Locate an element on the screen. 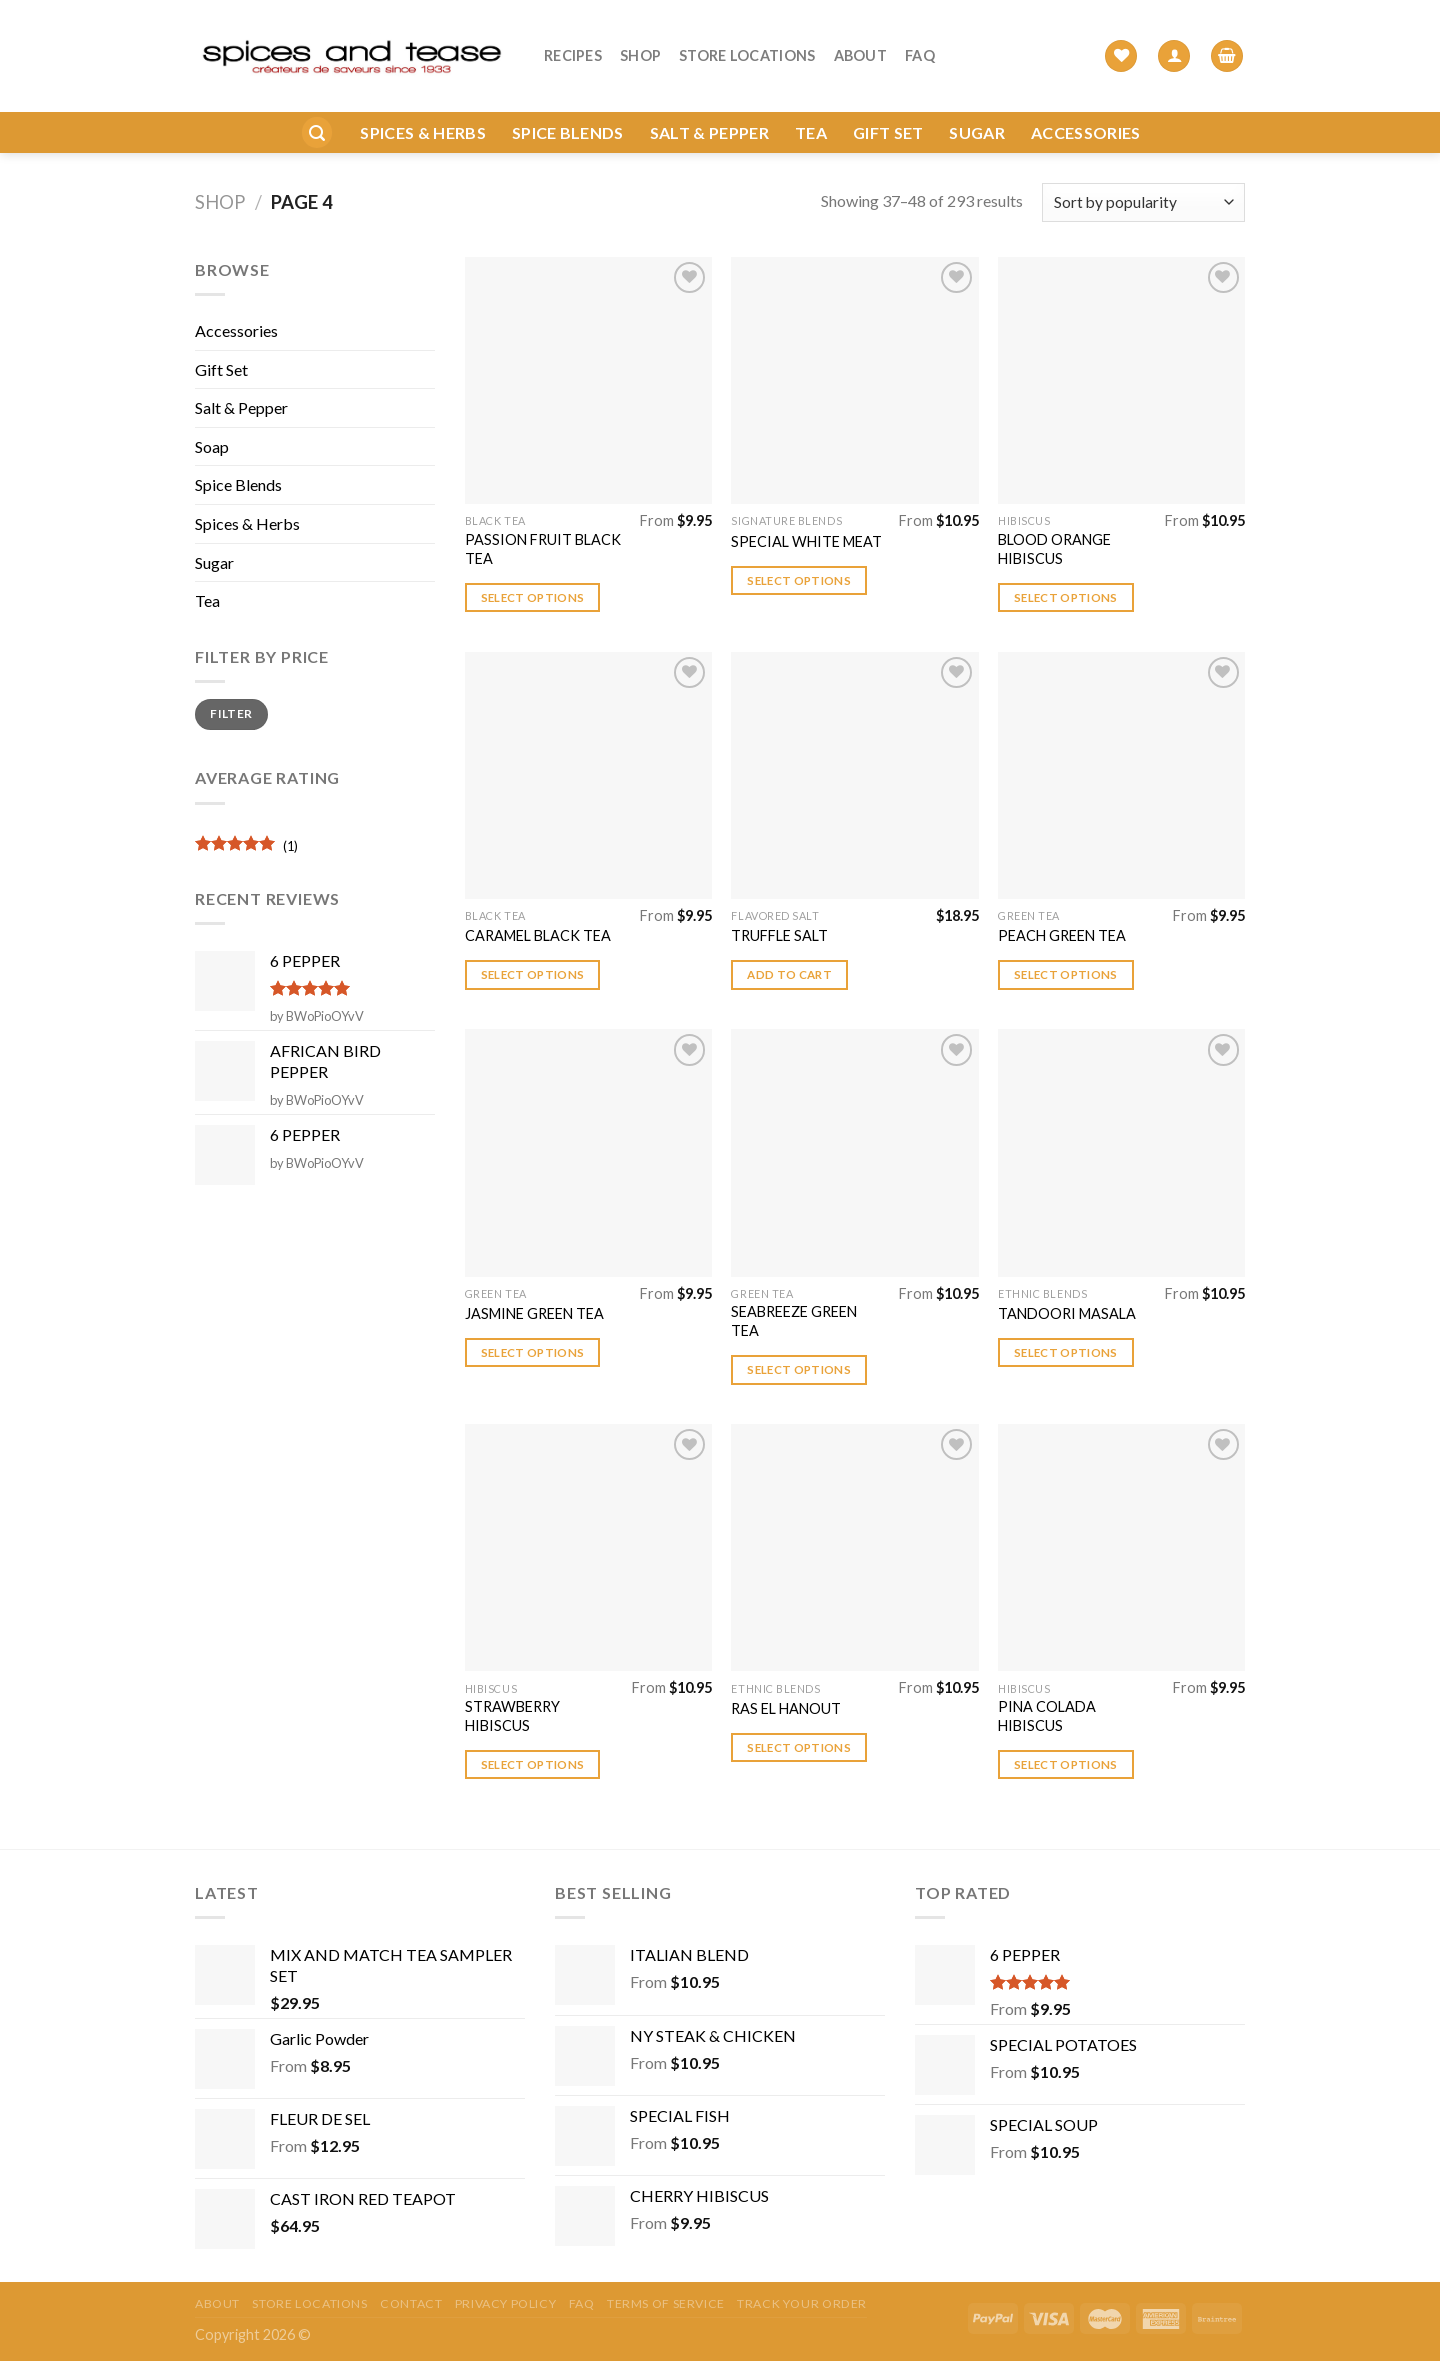  TANDOORI MASALA is located at coordinates (1067, 1313).